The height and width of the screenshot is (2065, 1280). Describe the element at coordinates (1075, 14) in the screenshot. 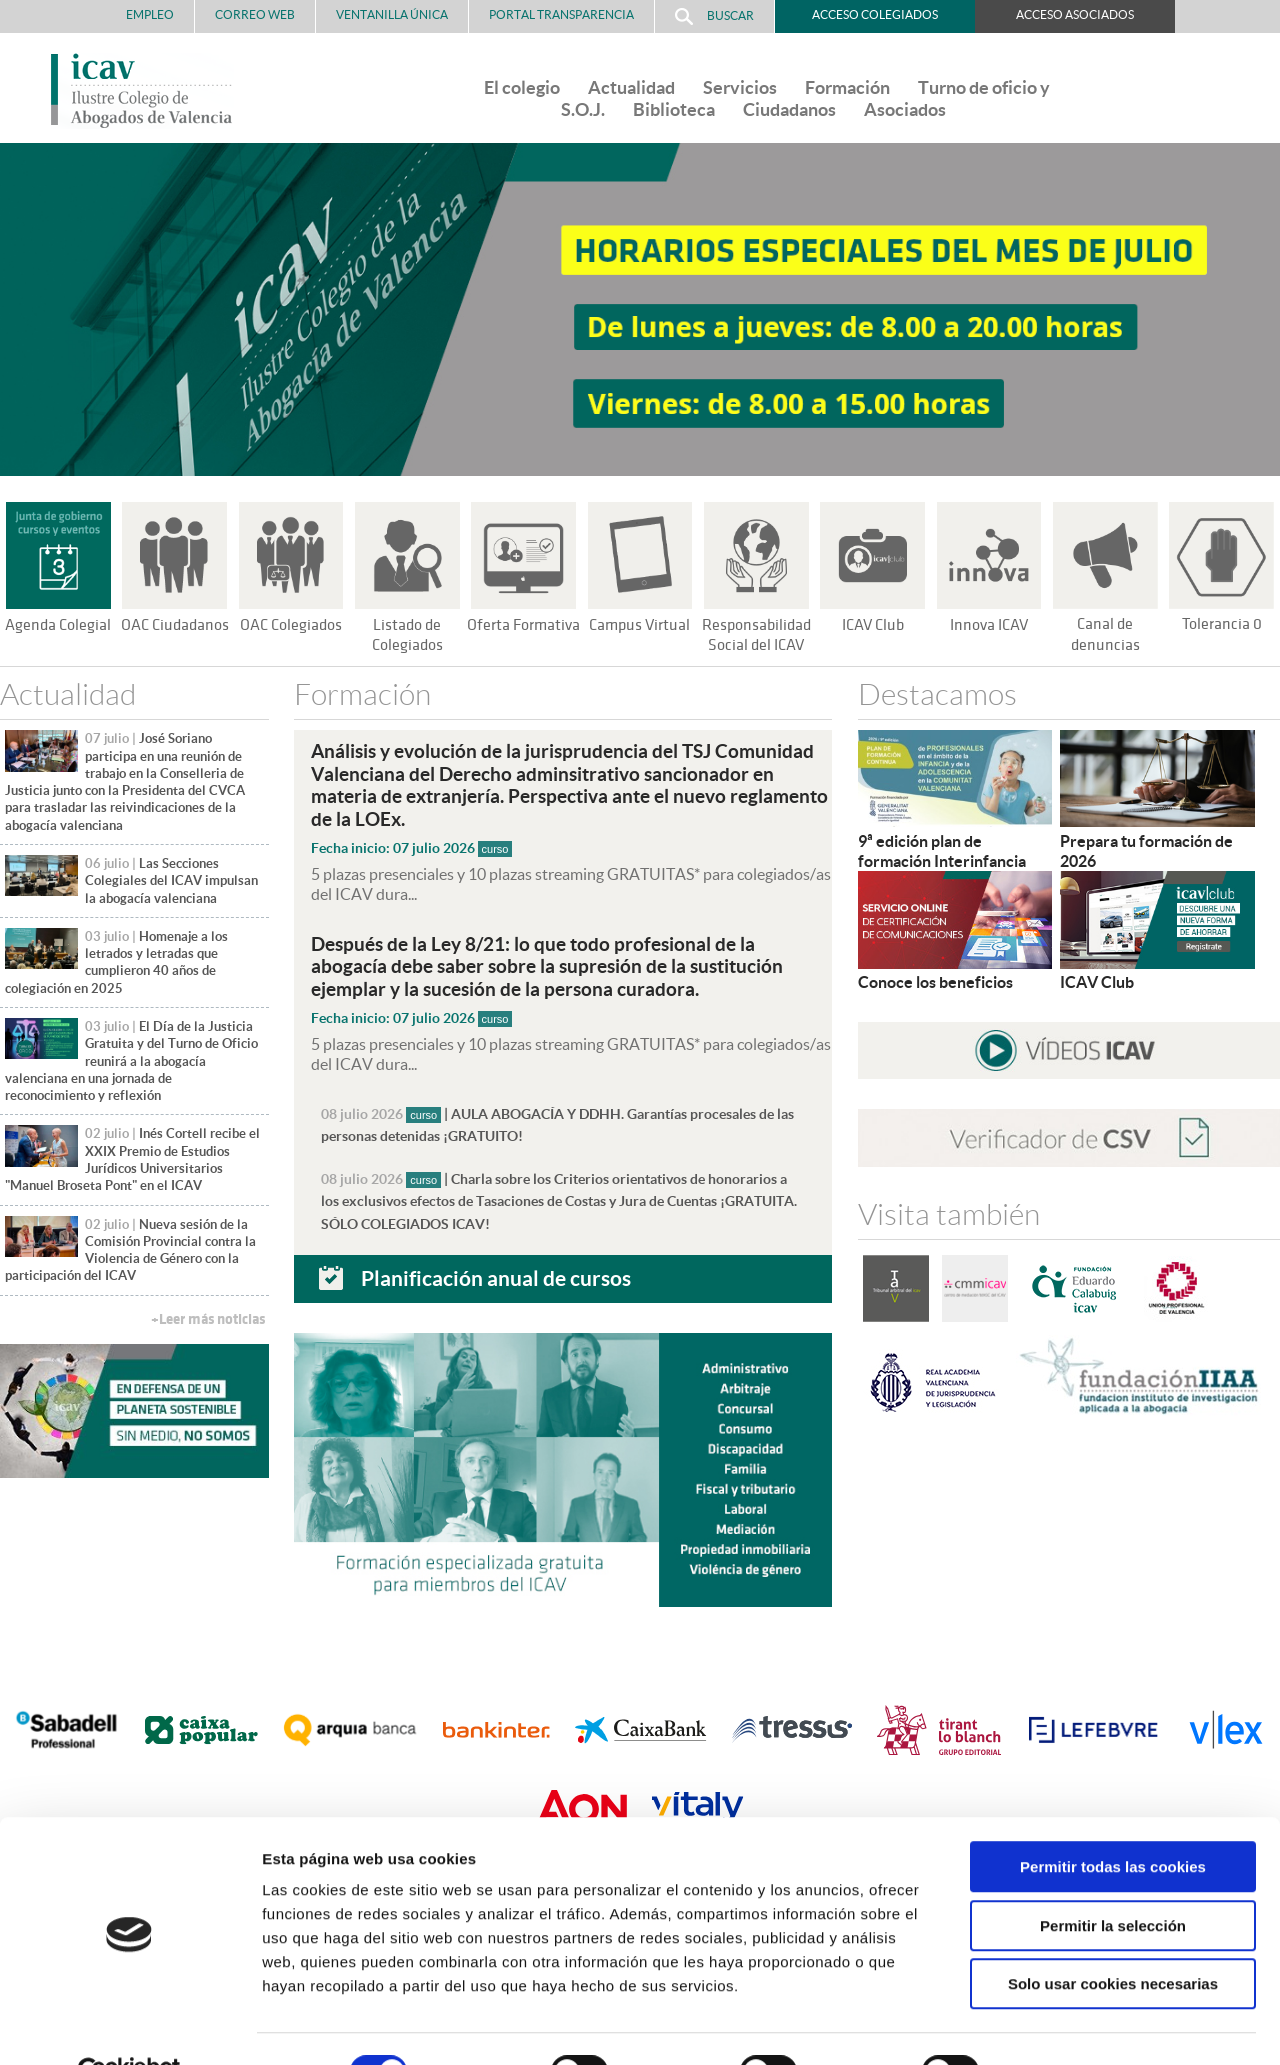

I see `Acceso Asociados` at that location.